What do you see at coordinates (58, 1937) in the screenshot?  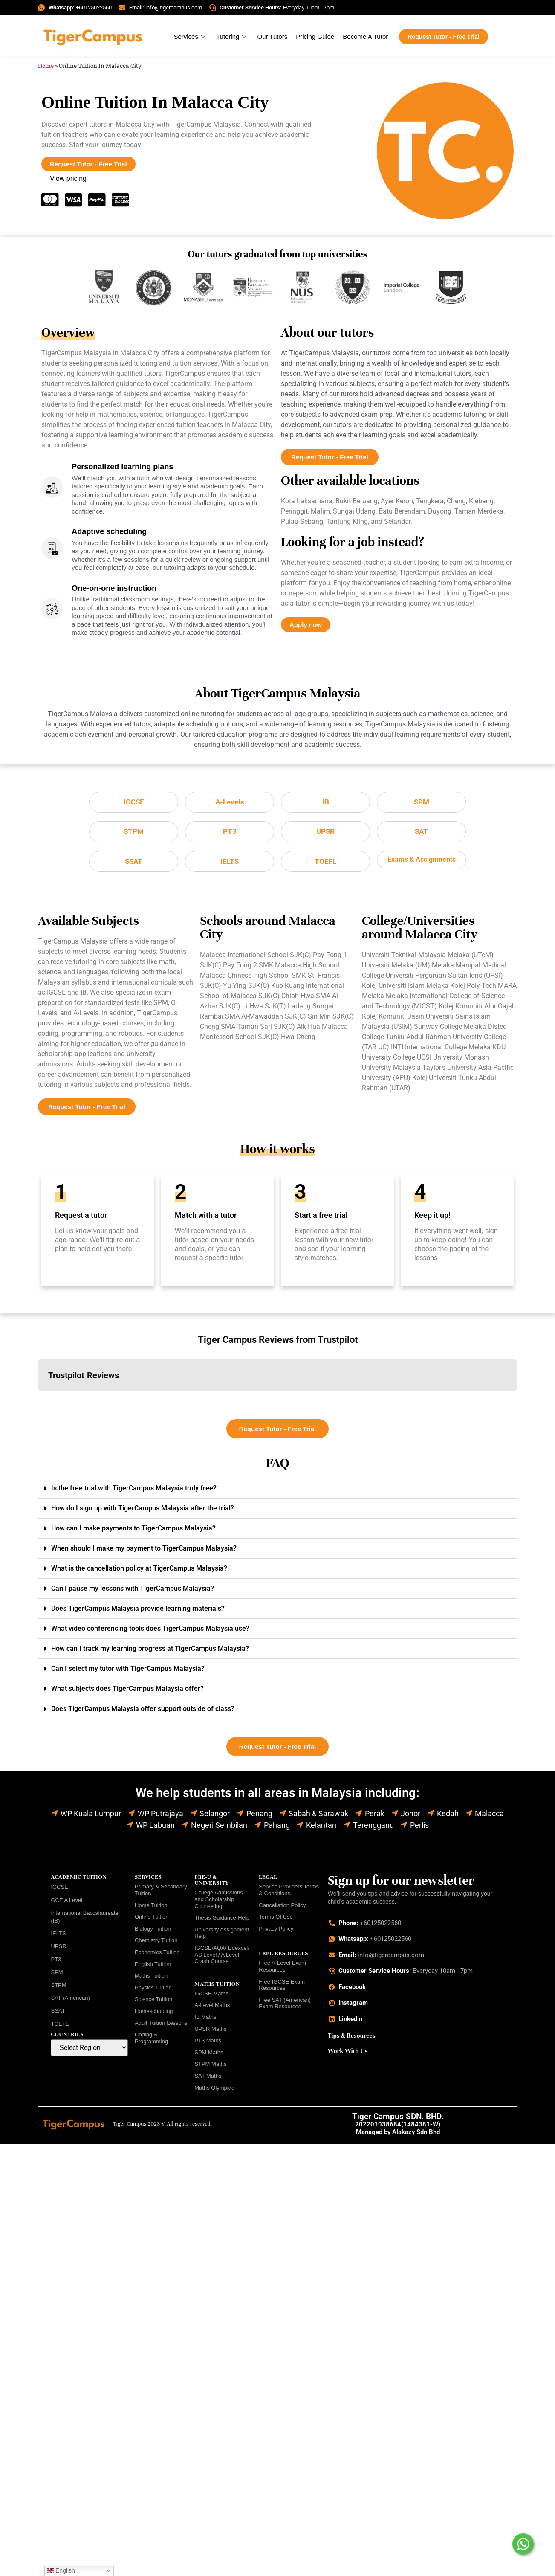 I see `IELTS` at bounding box center [58, 1937].